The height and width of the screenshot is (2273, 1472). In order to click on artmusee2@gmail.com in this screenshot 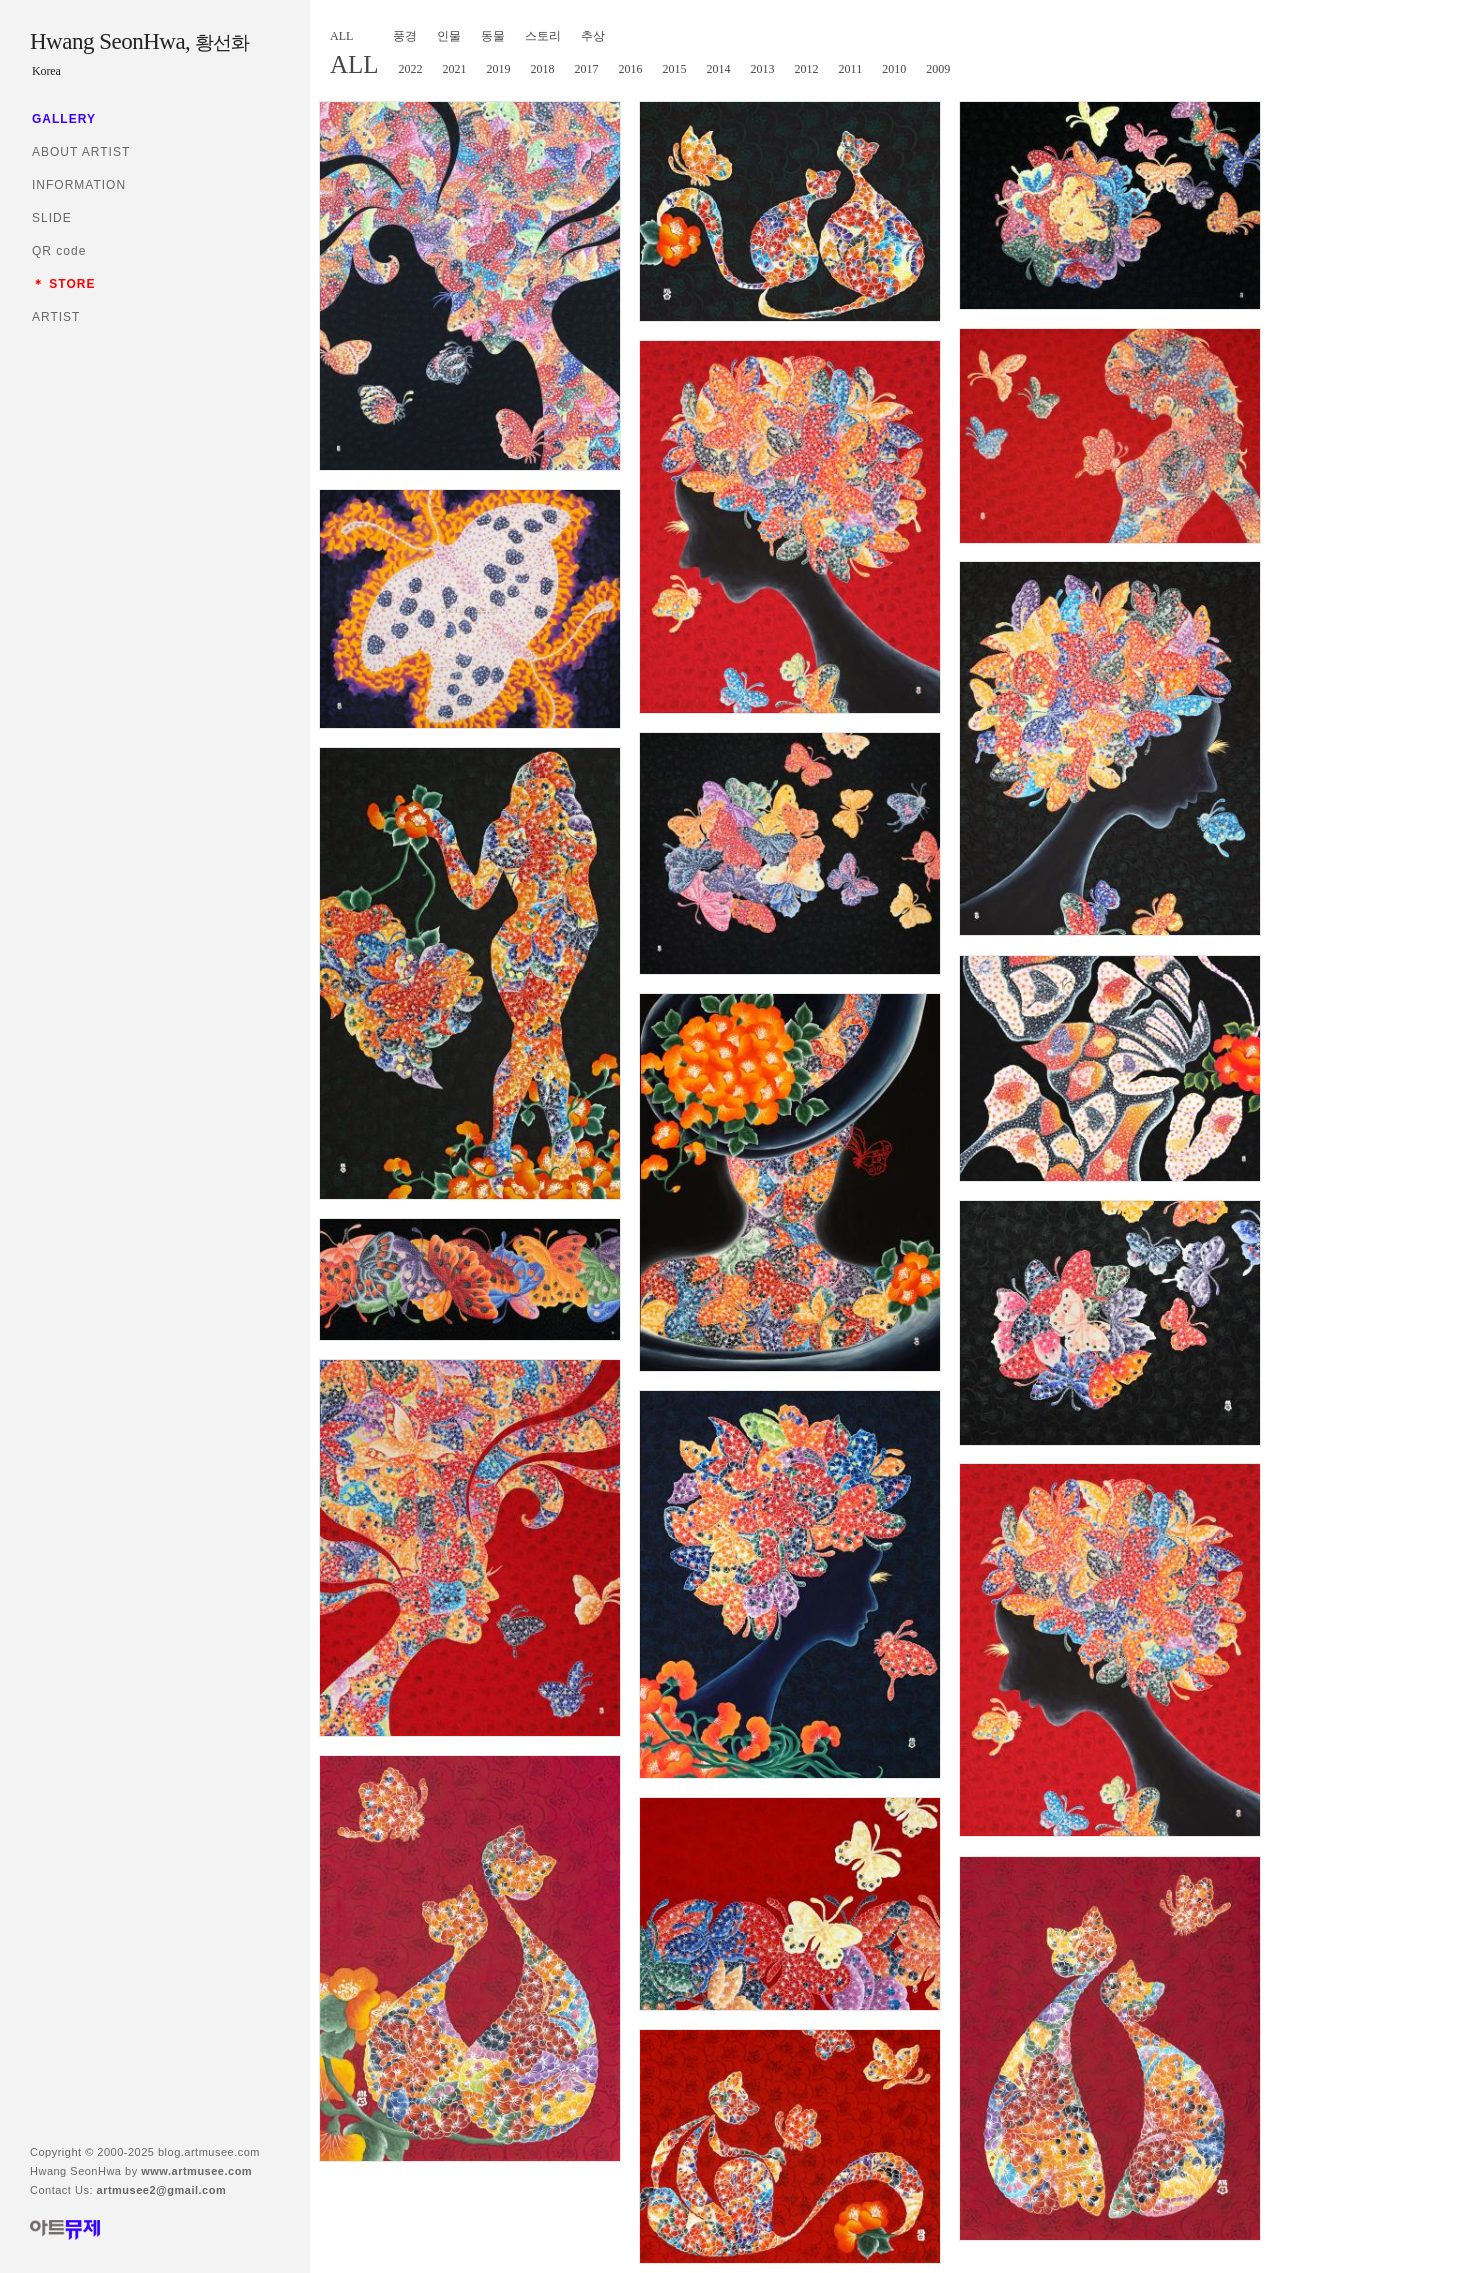, I will do `click(162, 2190)`.